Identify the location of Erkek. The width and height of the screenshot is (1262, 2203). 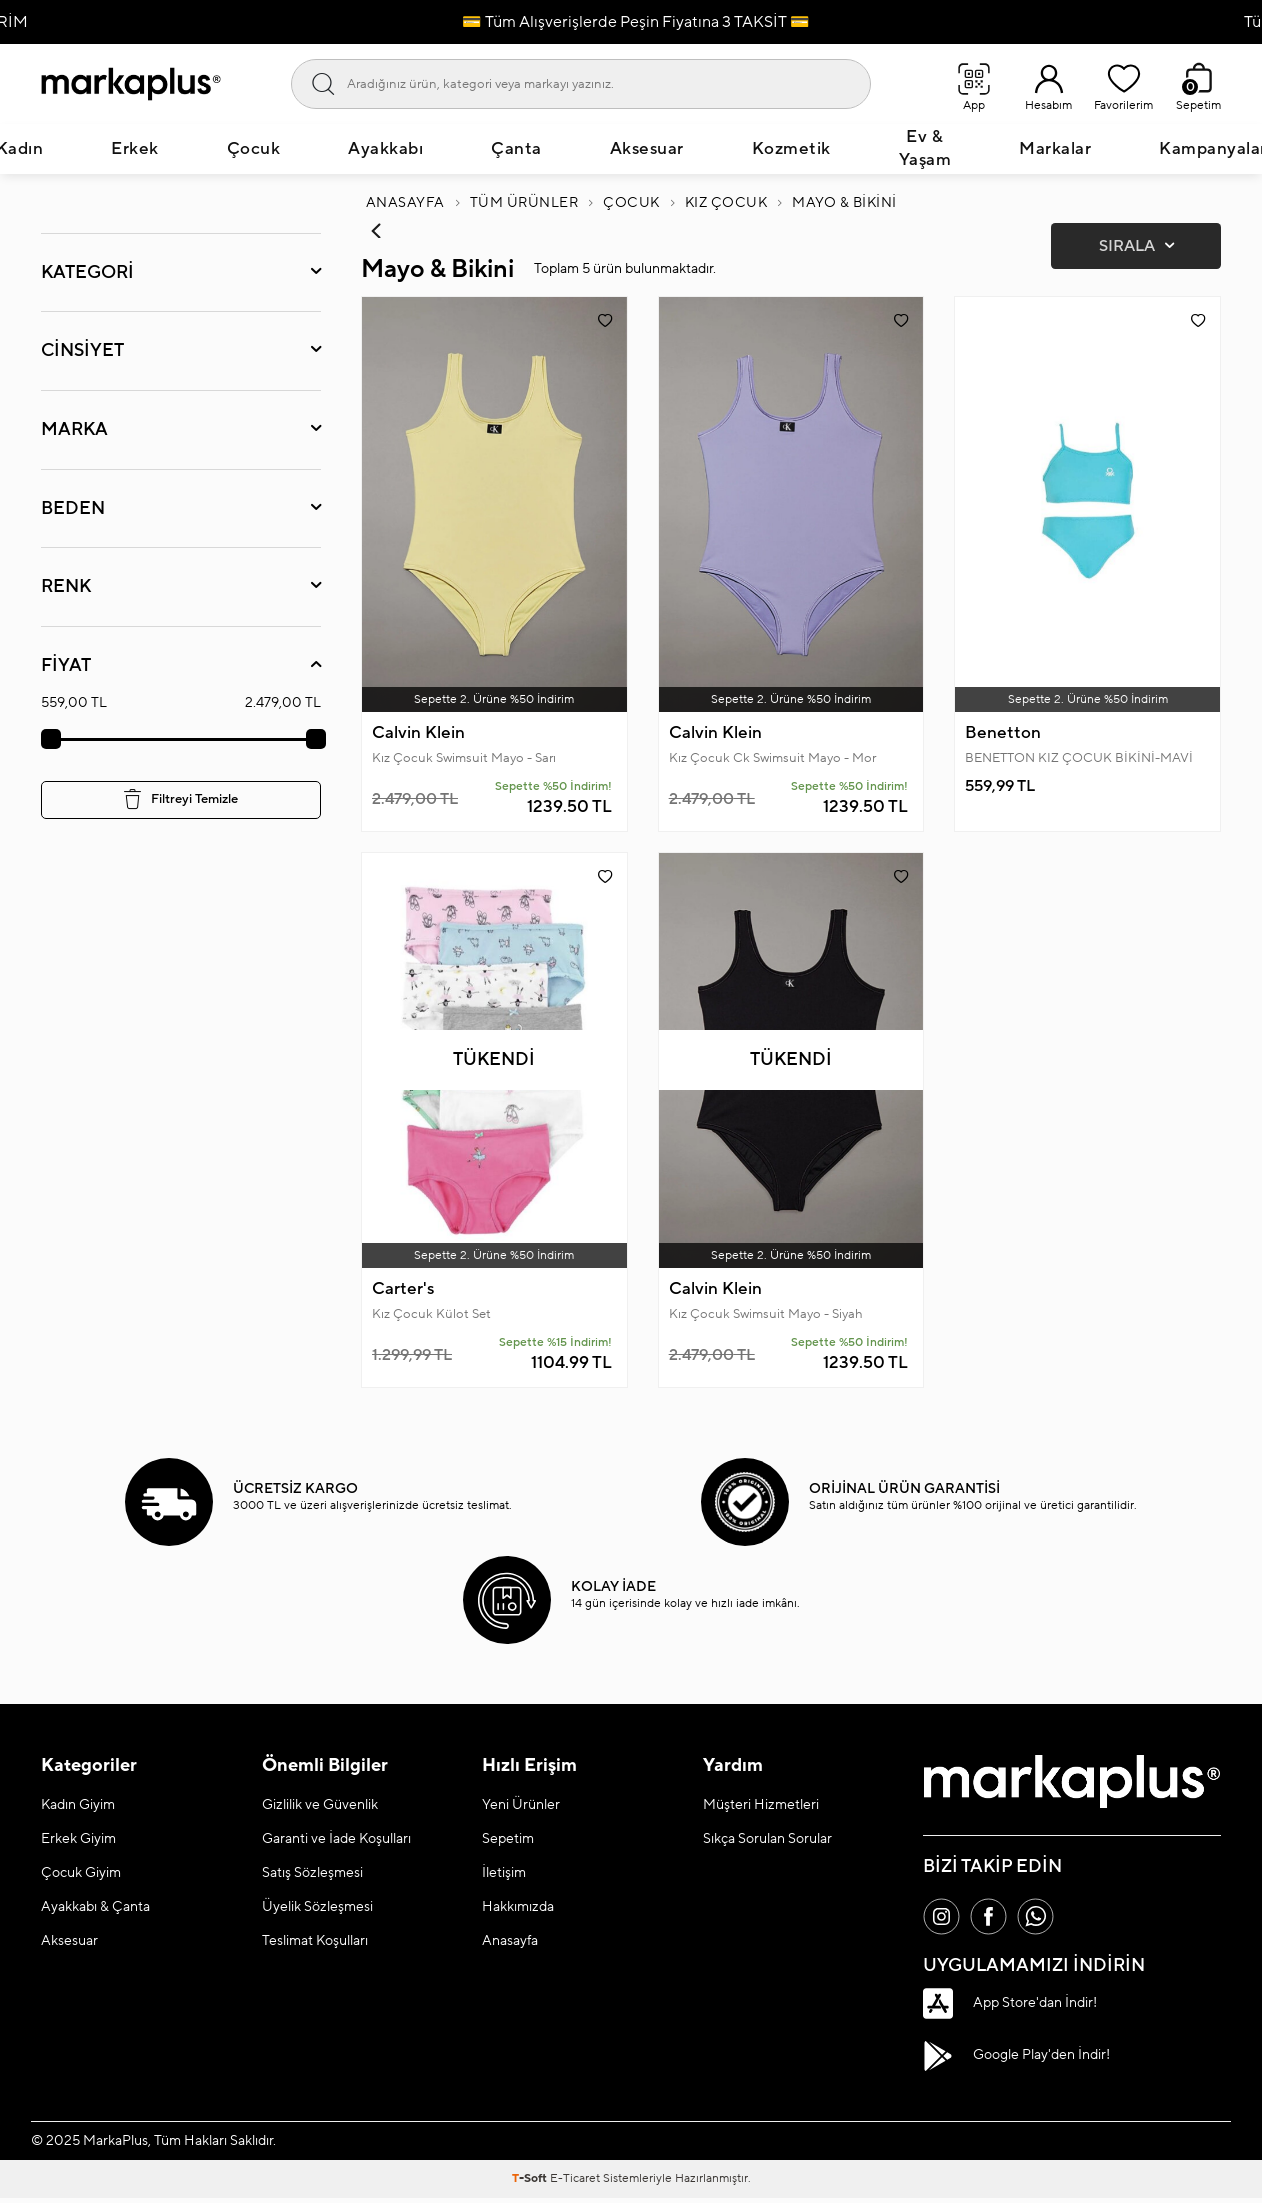
(135, 150).